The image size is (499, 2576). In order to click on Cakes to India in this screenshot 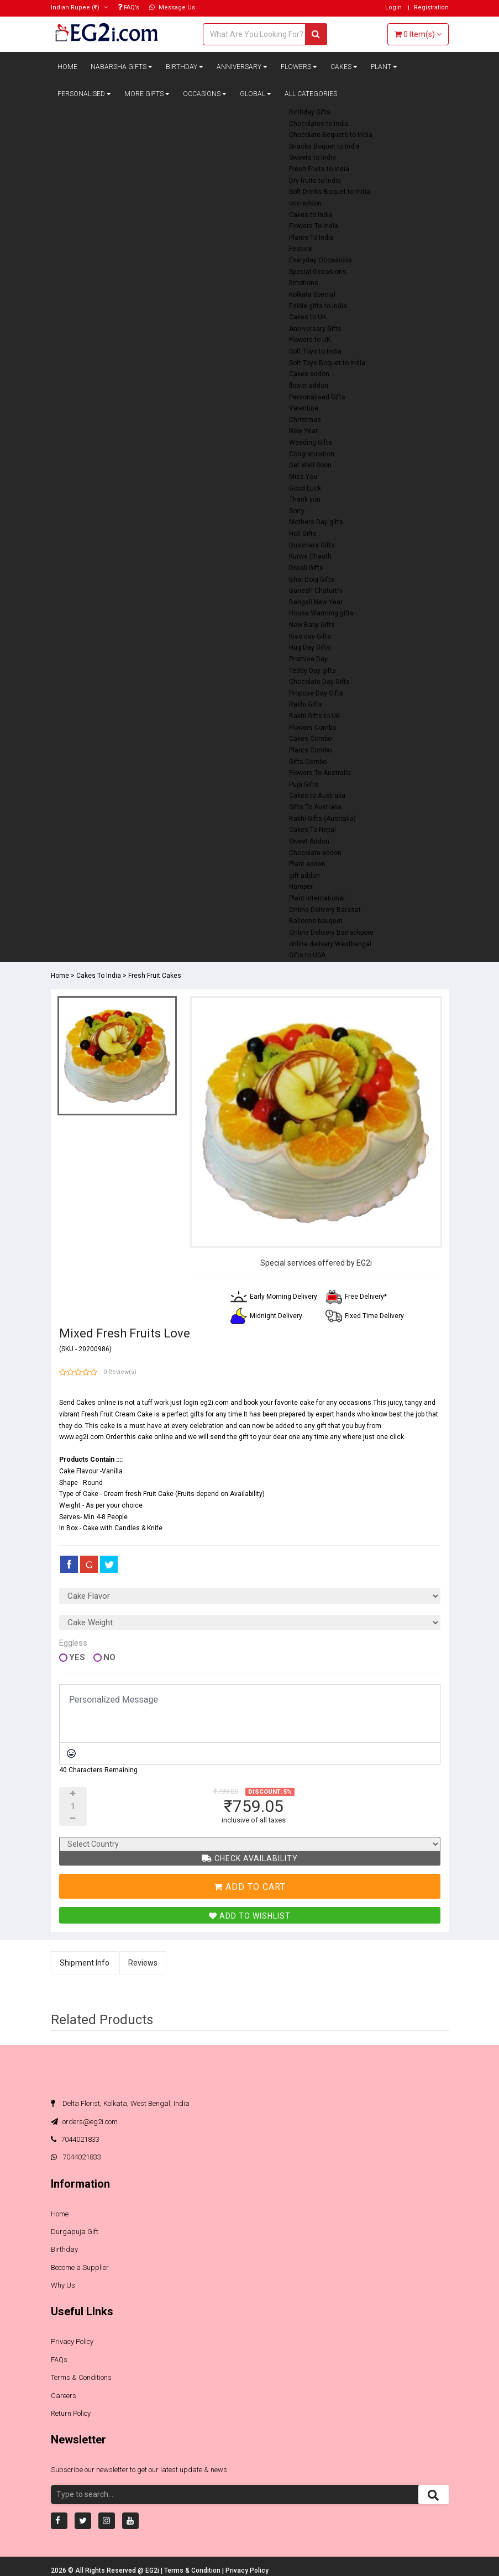, I will do `click(311, 215)`.